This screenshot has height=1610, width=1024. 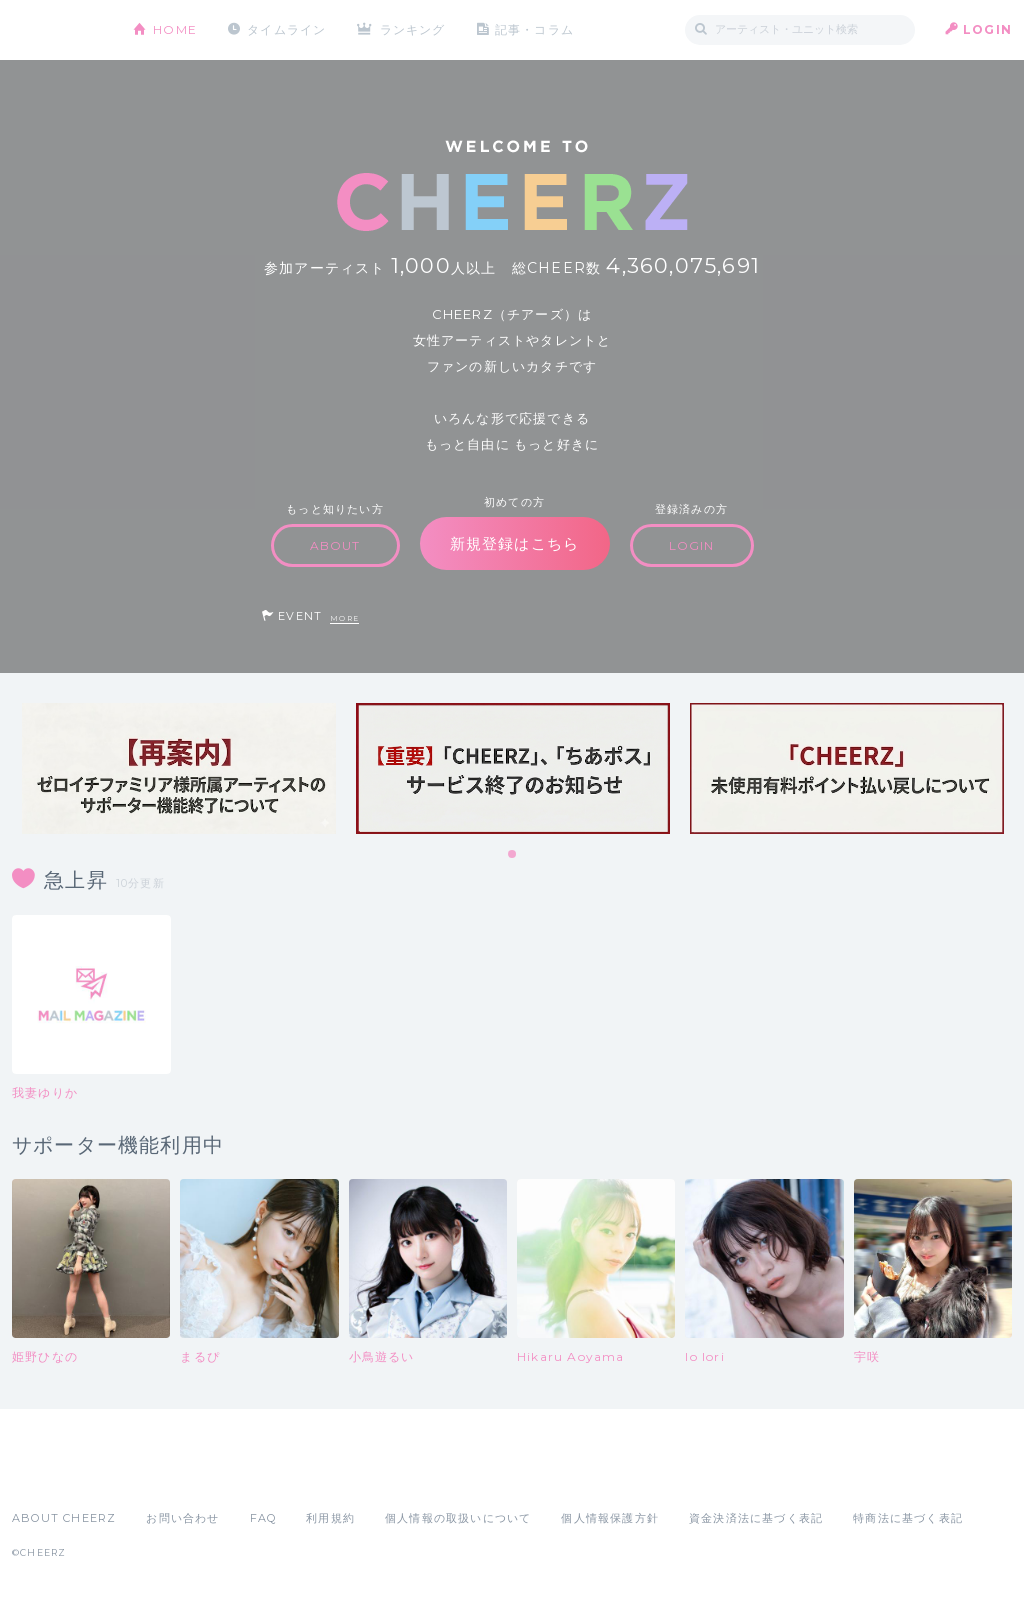 What do you see at coordinates (58, 1474) in the screenshot?
I see `App Store` at bounding box center [58, 1474].